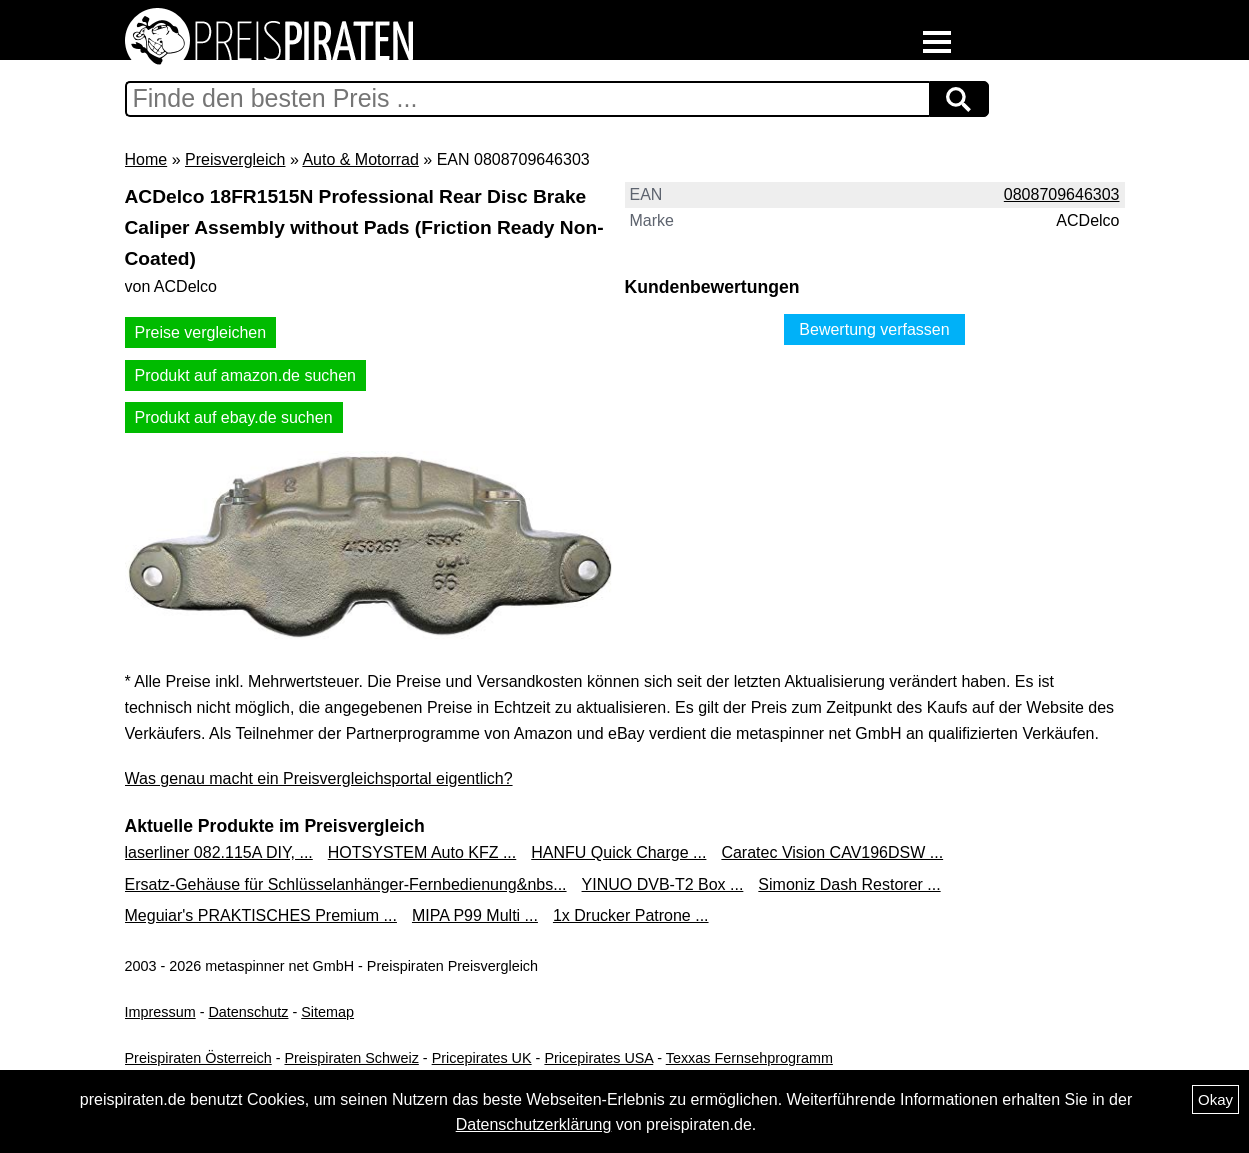  Describe the element at coordinates (832, 852) in the screenshot. I see `Caratec Vision CAV196DSW ...` at that location.